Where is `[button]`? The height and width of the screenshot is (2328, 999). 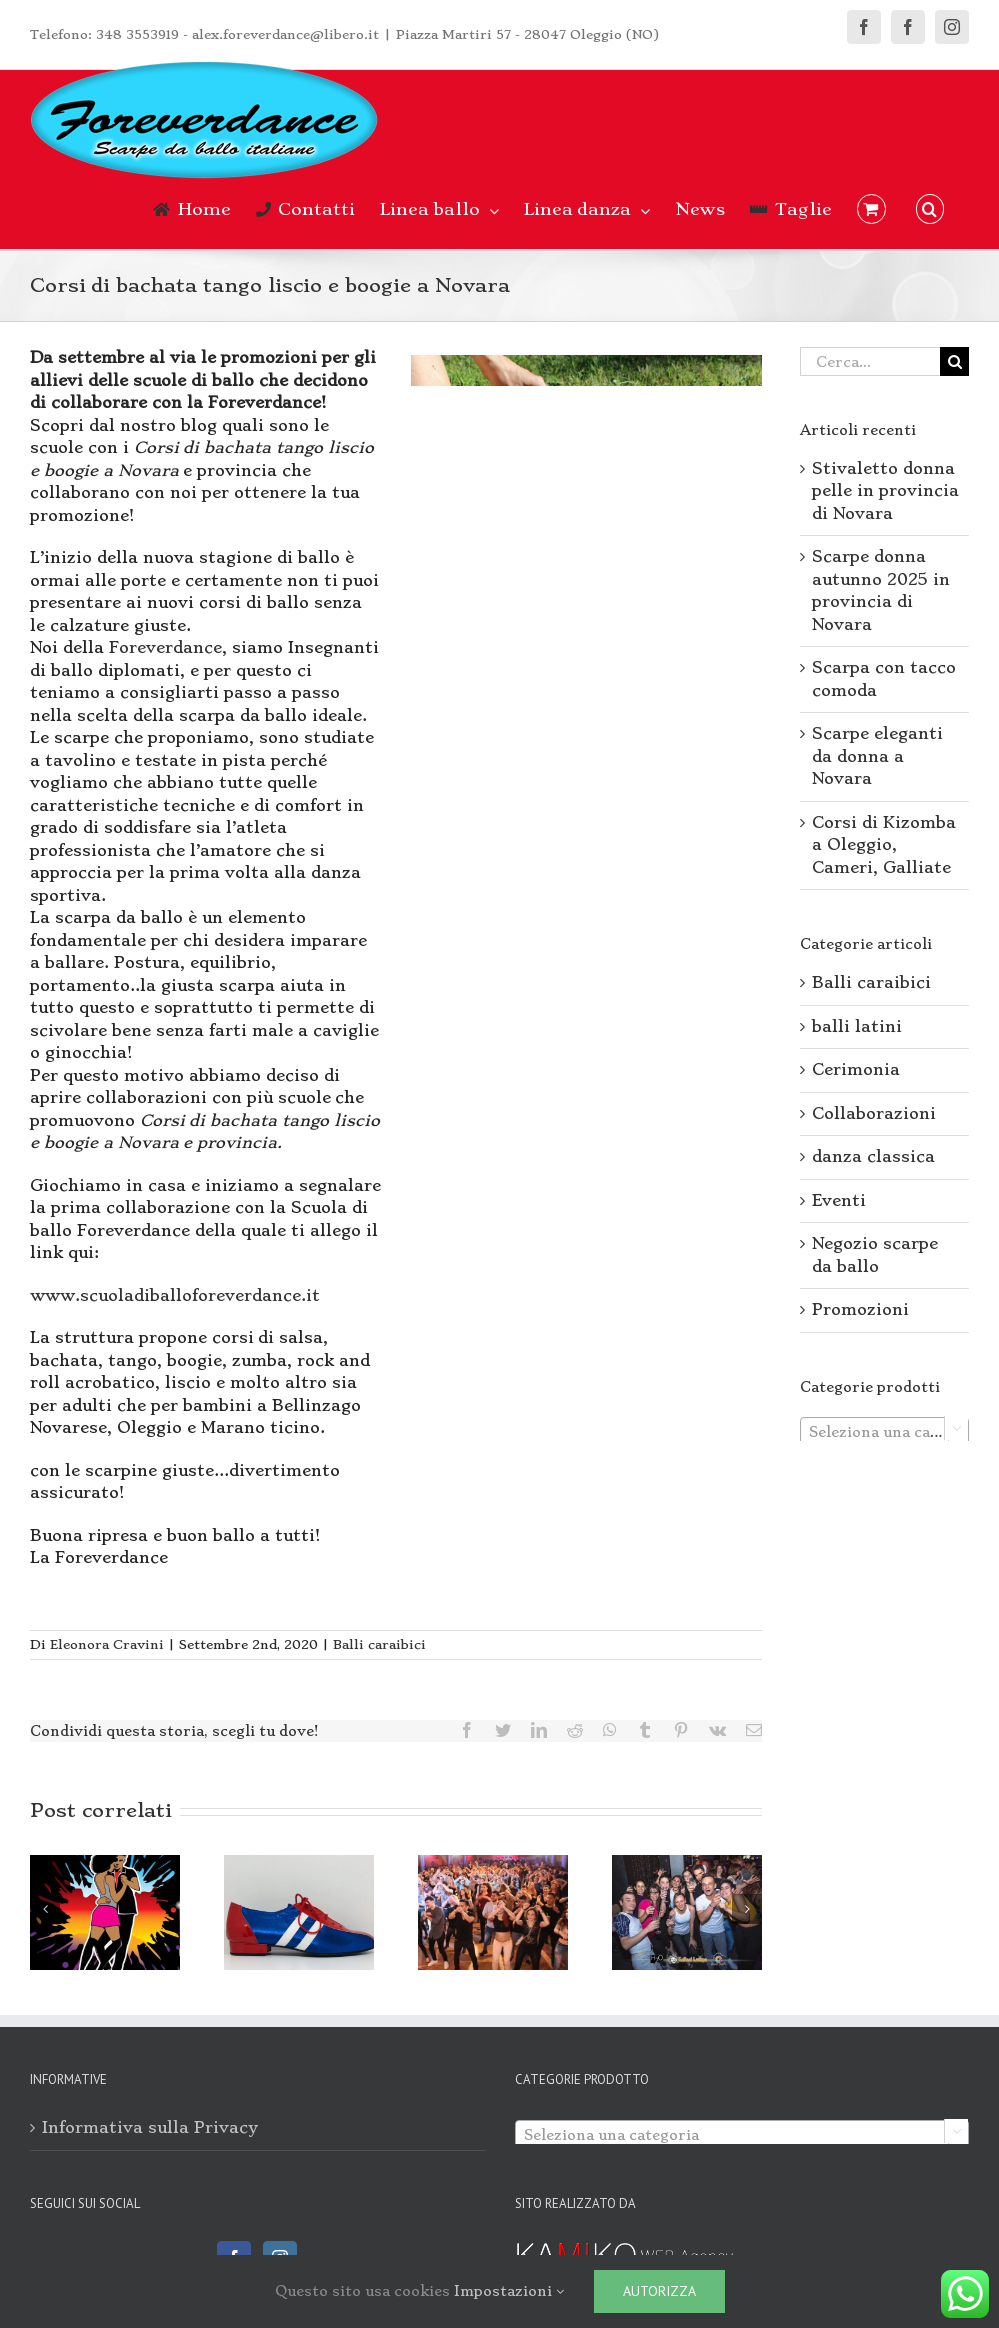
[button] is located at coordinates (930, 209).